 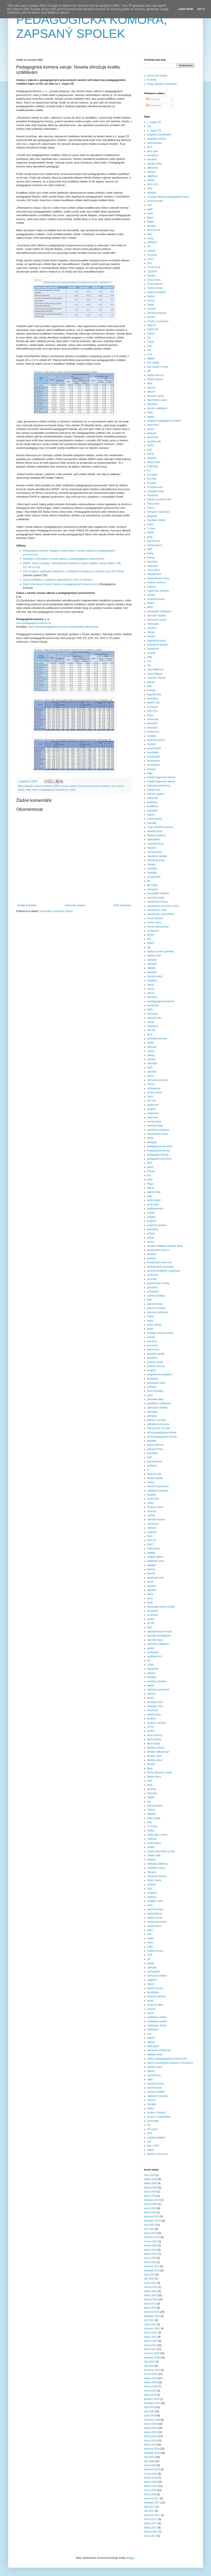 What do you see at coordinates (150, 2283) in the screenshot?
I see `srpna 2022` at bounding box center [150, 2283].